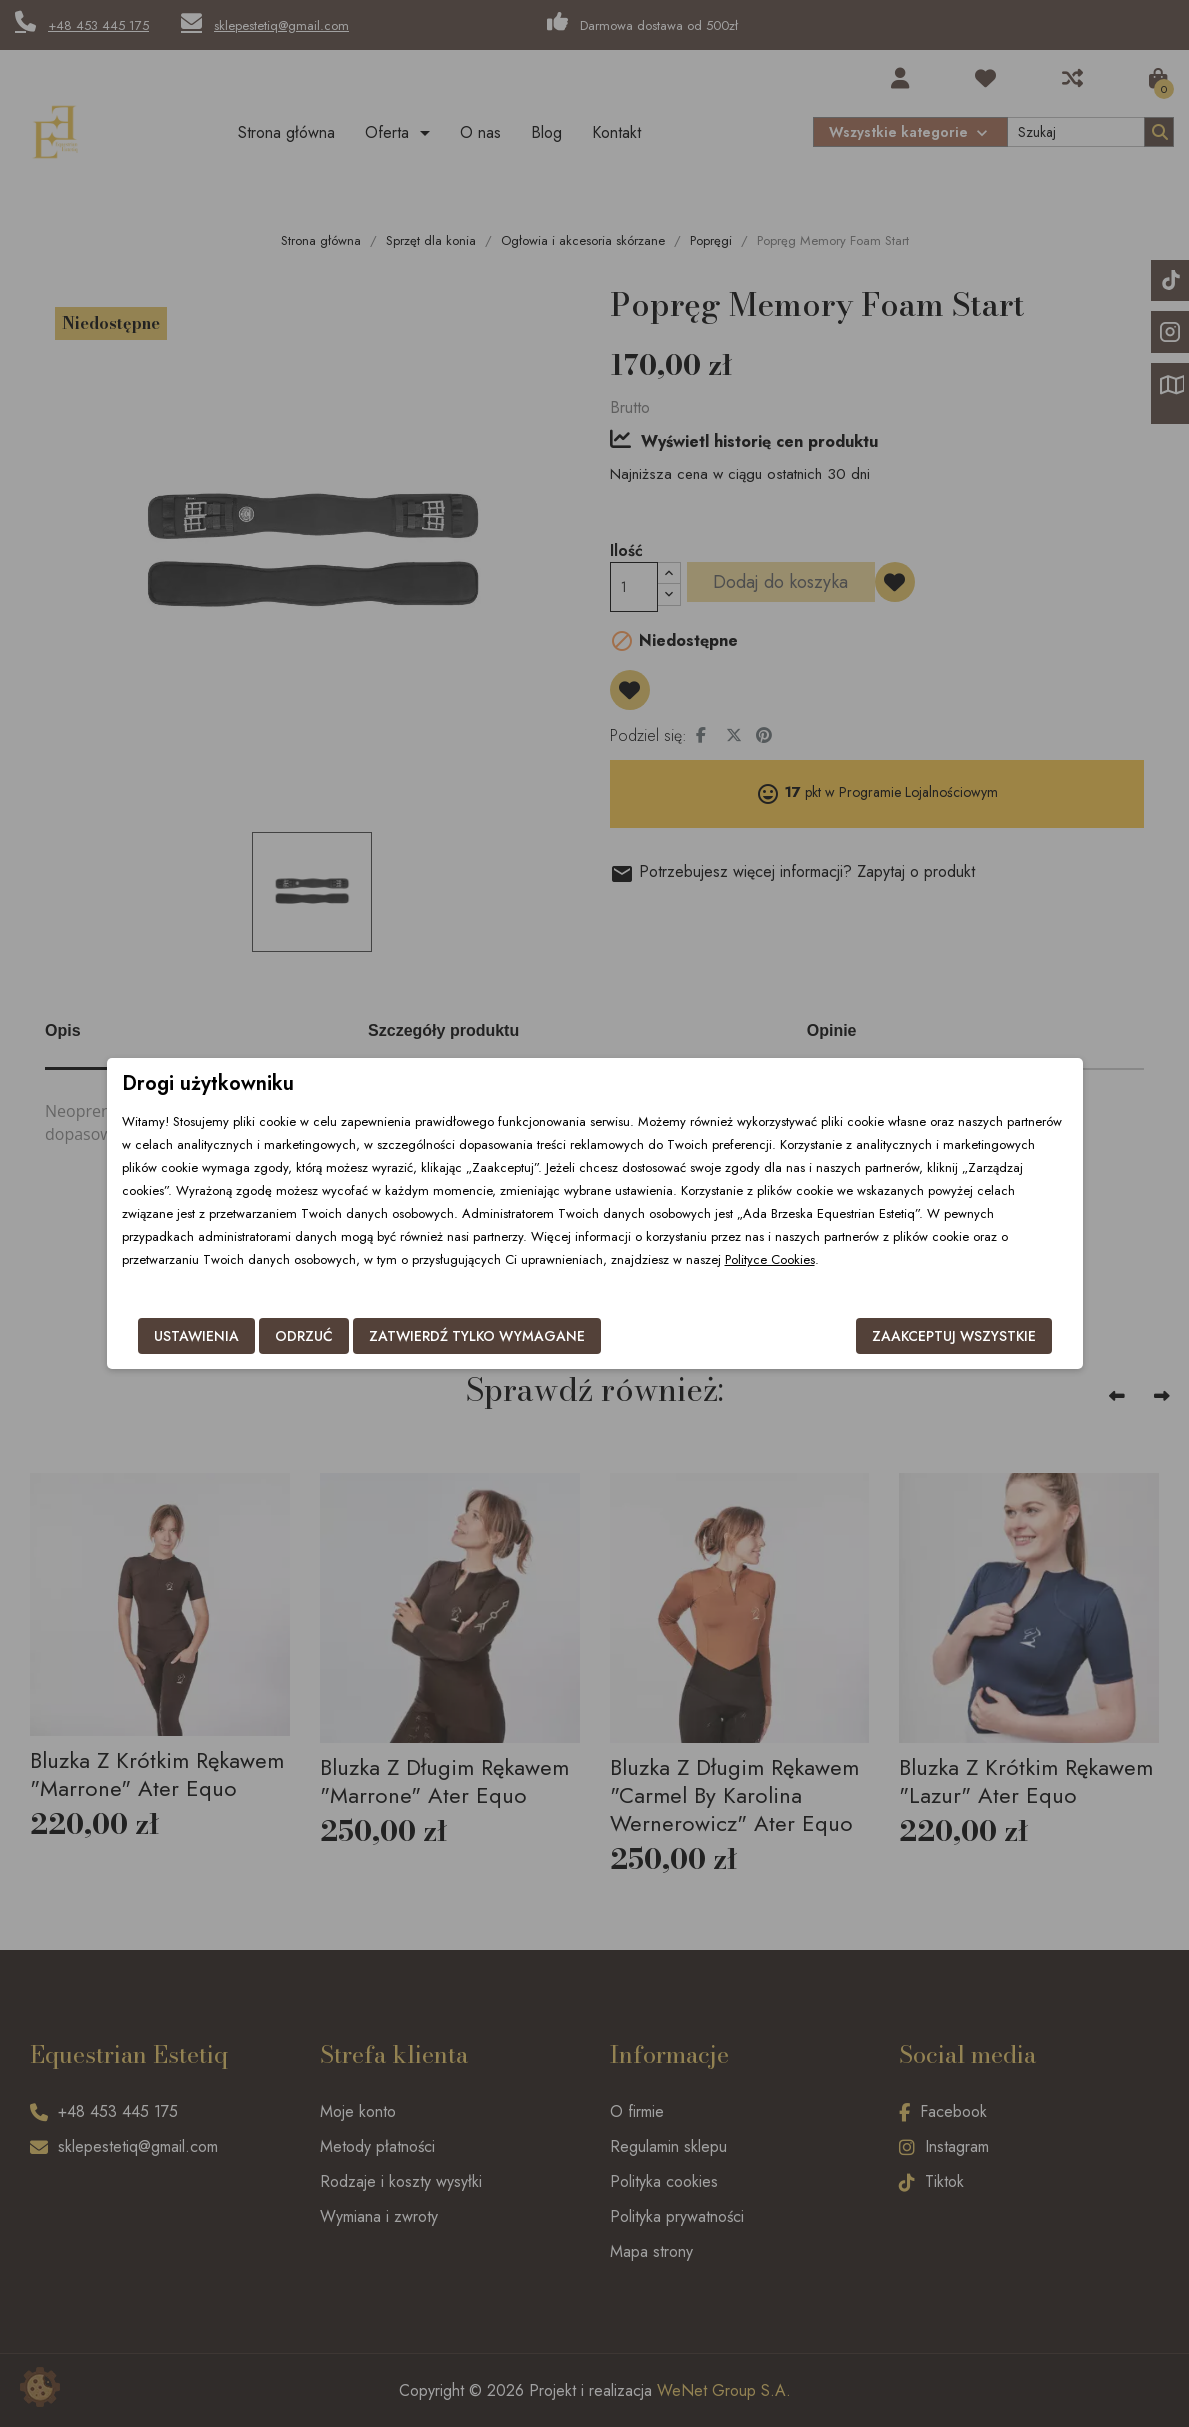 The height and width of the screenshot is (2427, 1189). What do you see at coordinates (770, 1259) in the screenshot?
I see `Polityce Cookies` at bounding box center [770, 1259].